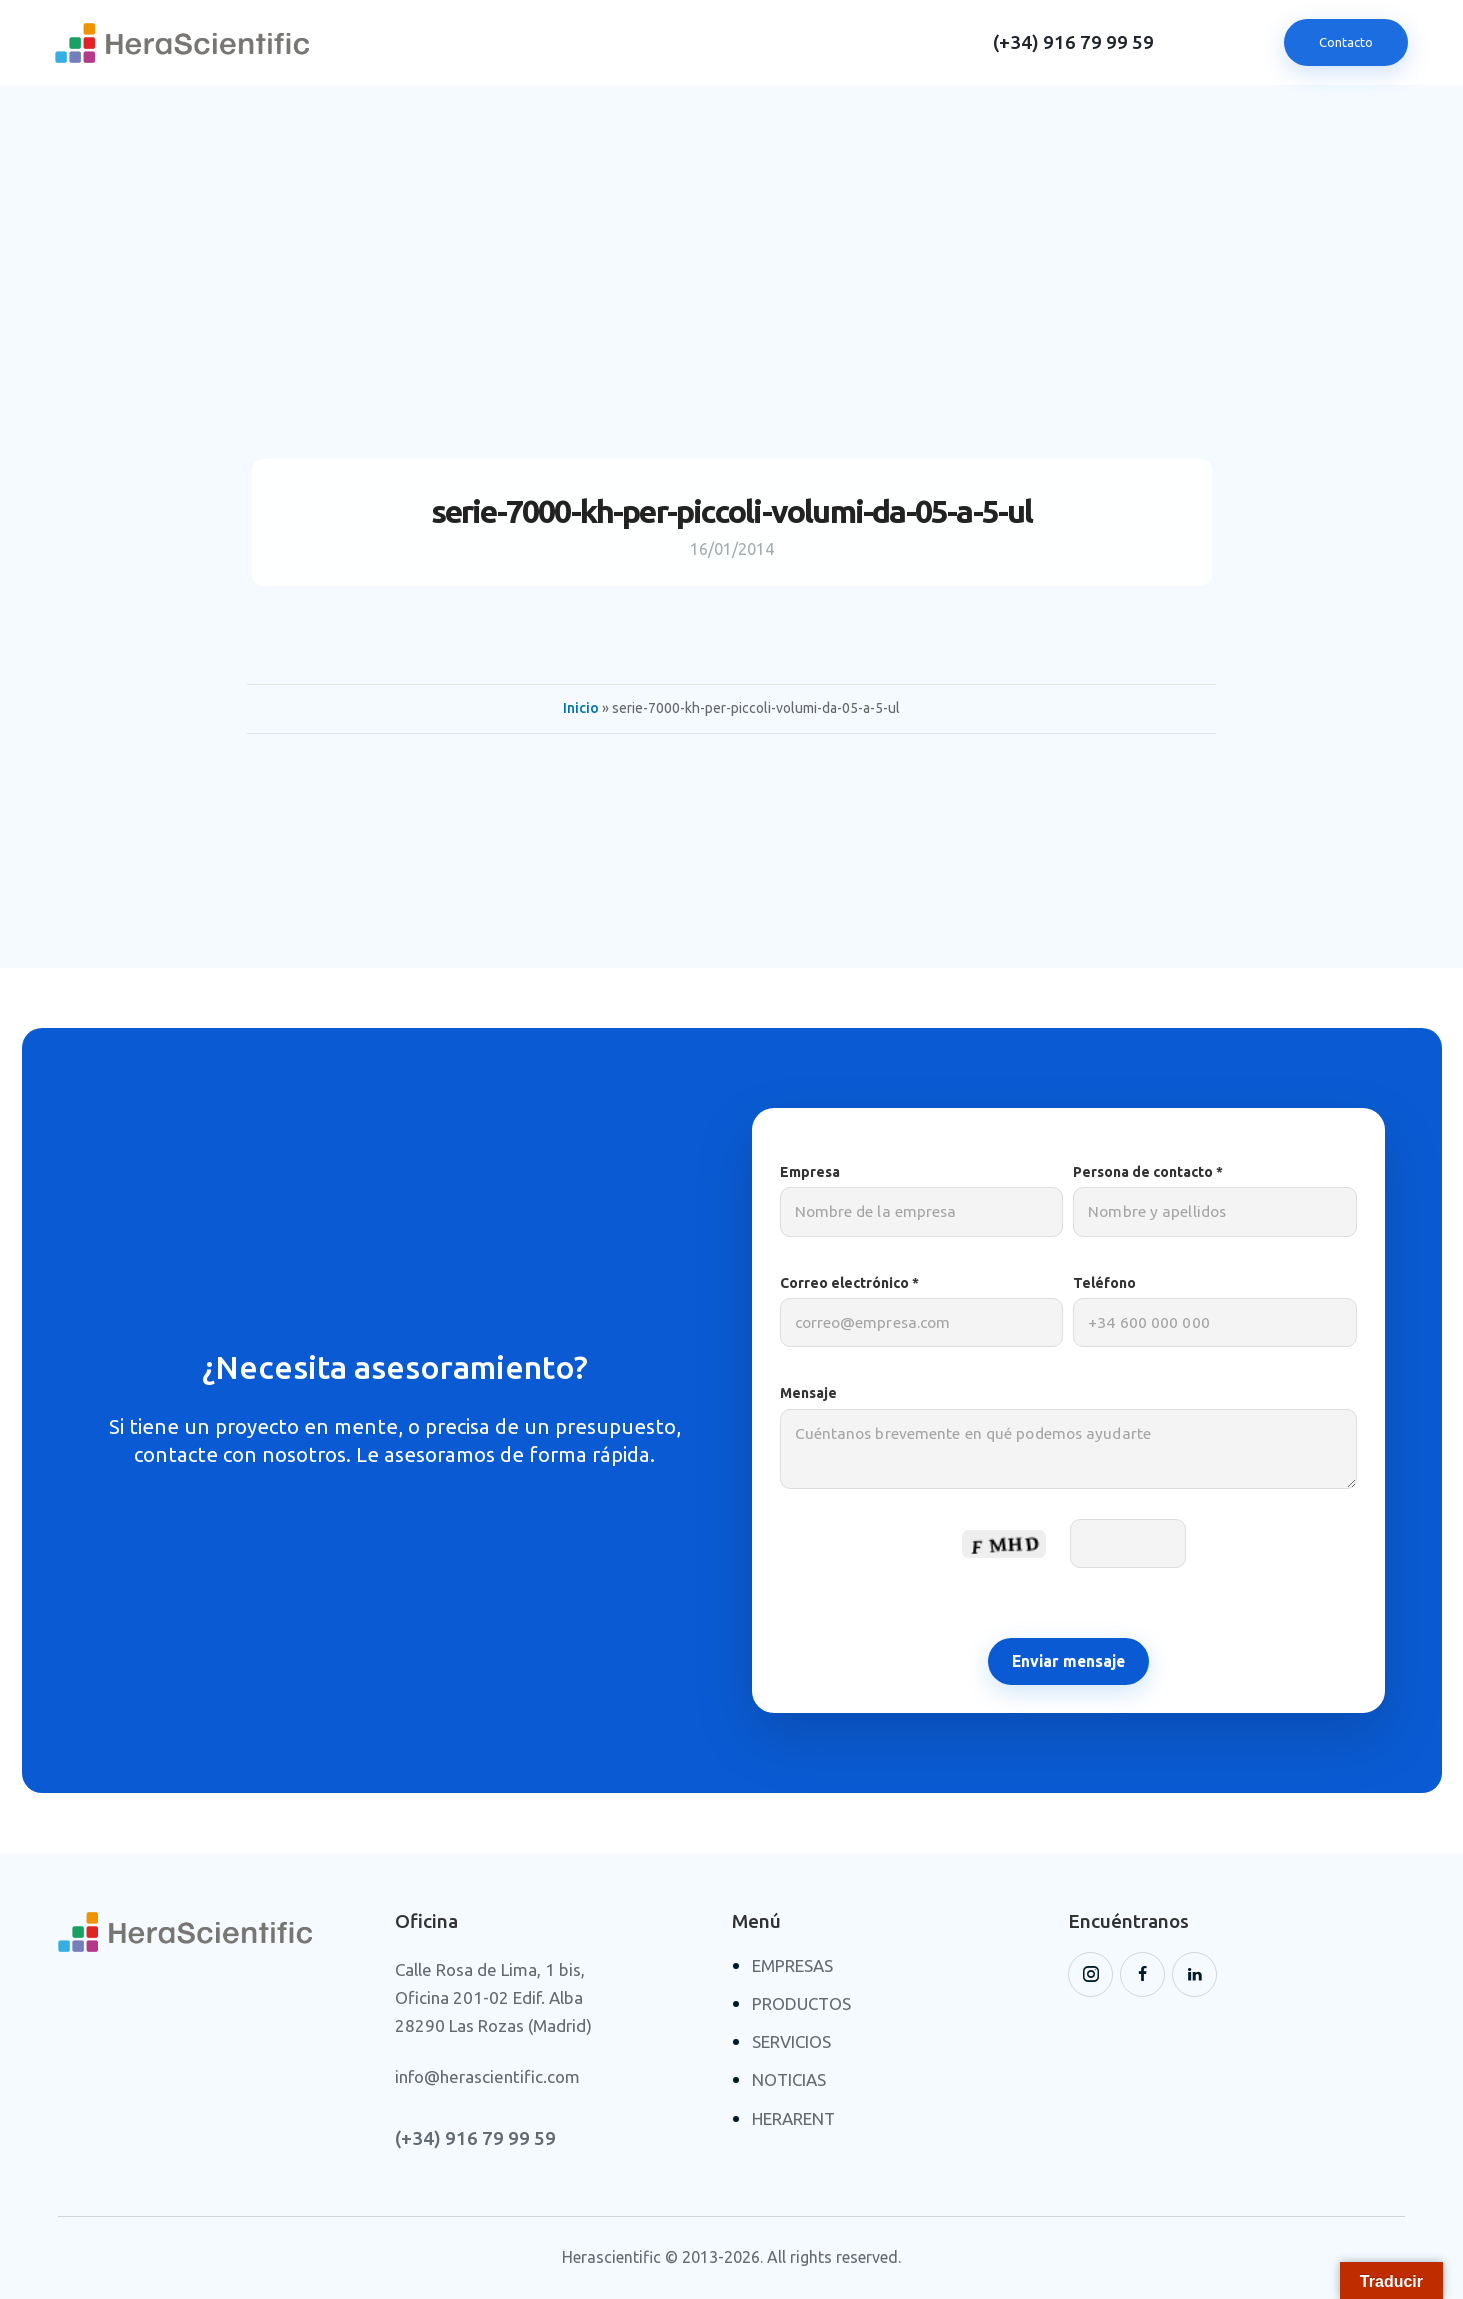 Image resolution: width=1463 pixels, height=2299 pixels. Describe the element at coordinates (793, 2118) in the screenshot. I see `HERARENT` at that location.